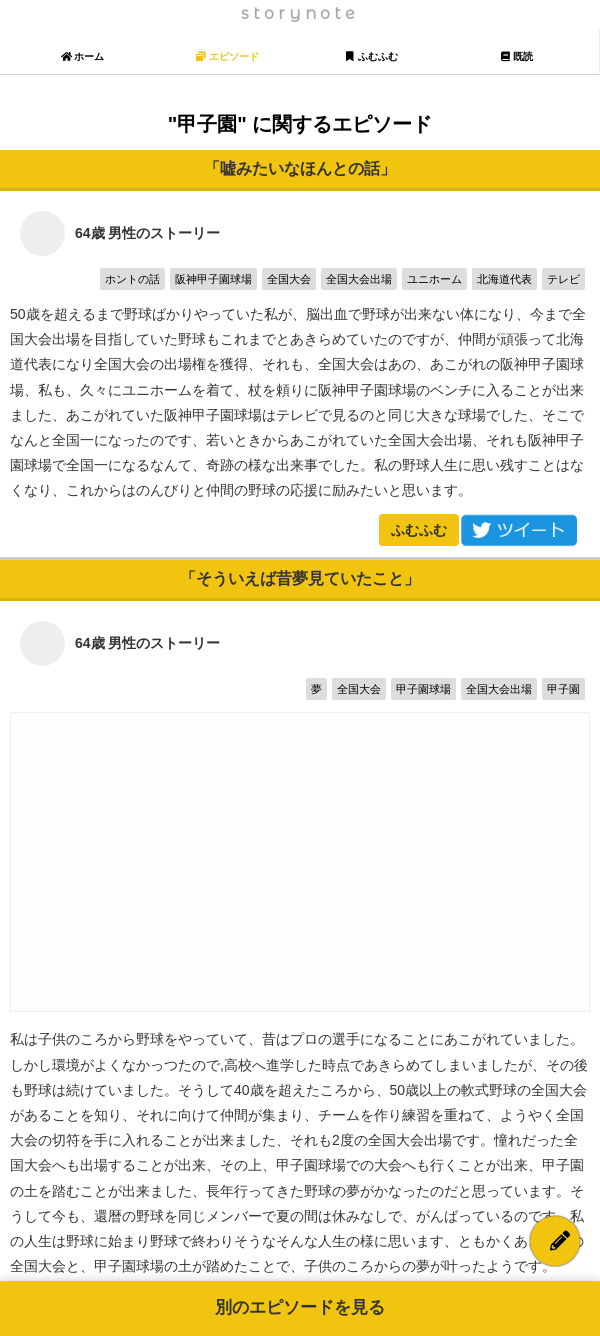 This screenshot has width=600, height=1336. I want to click on storynote, so click(300, 13).